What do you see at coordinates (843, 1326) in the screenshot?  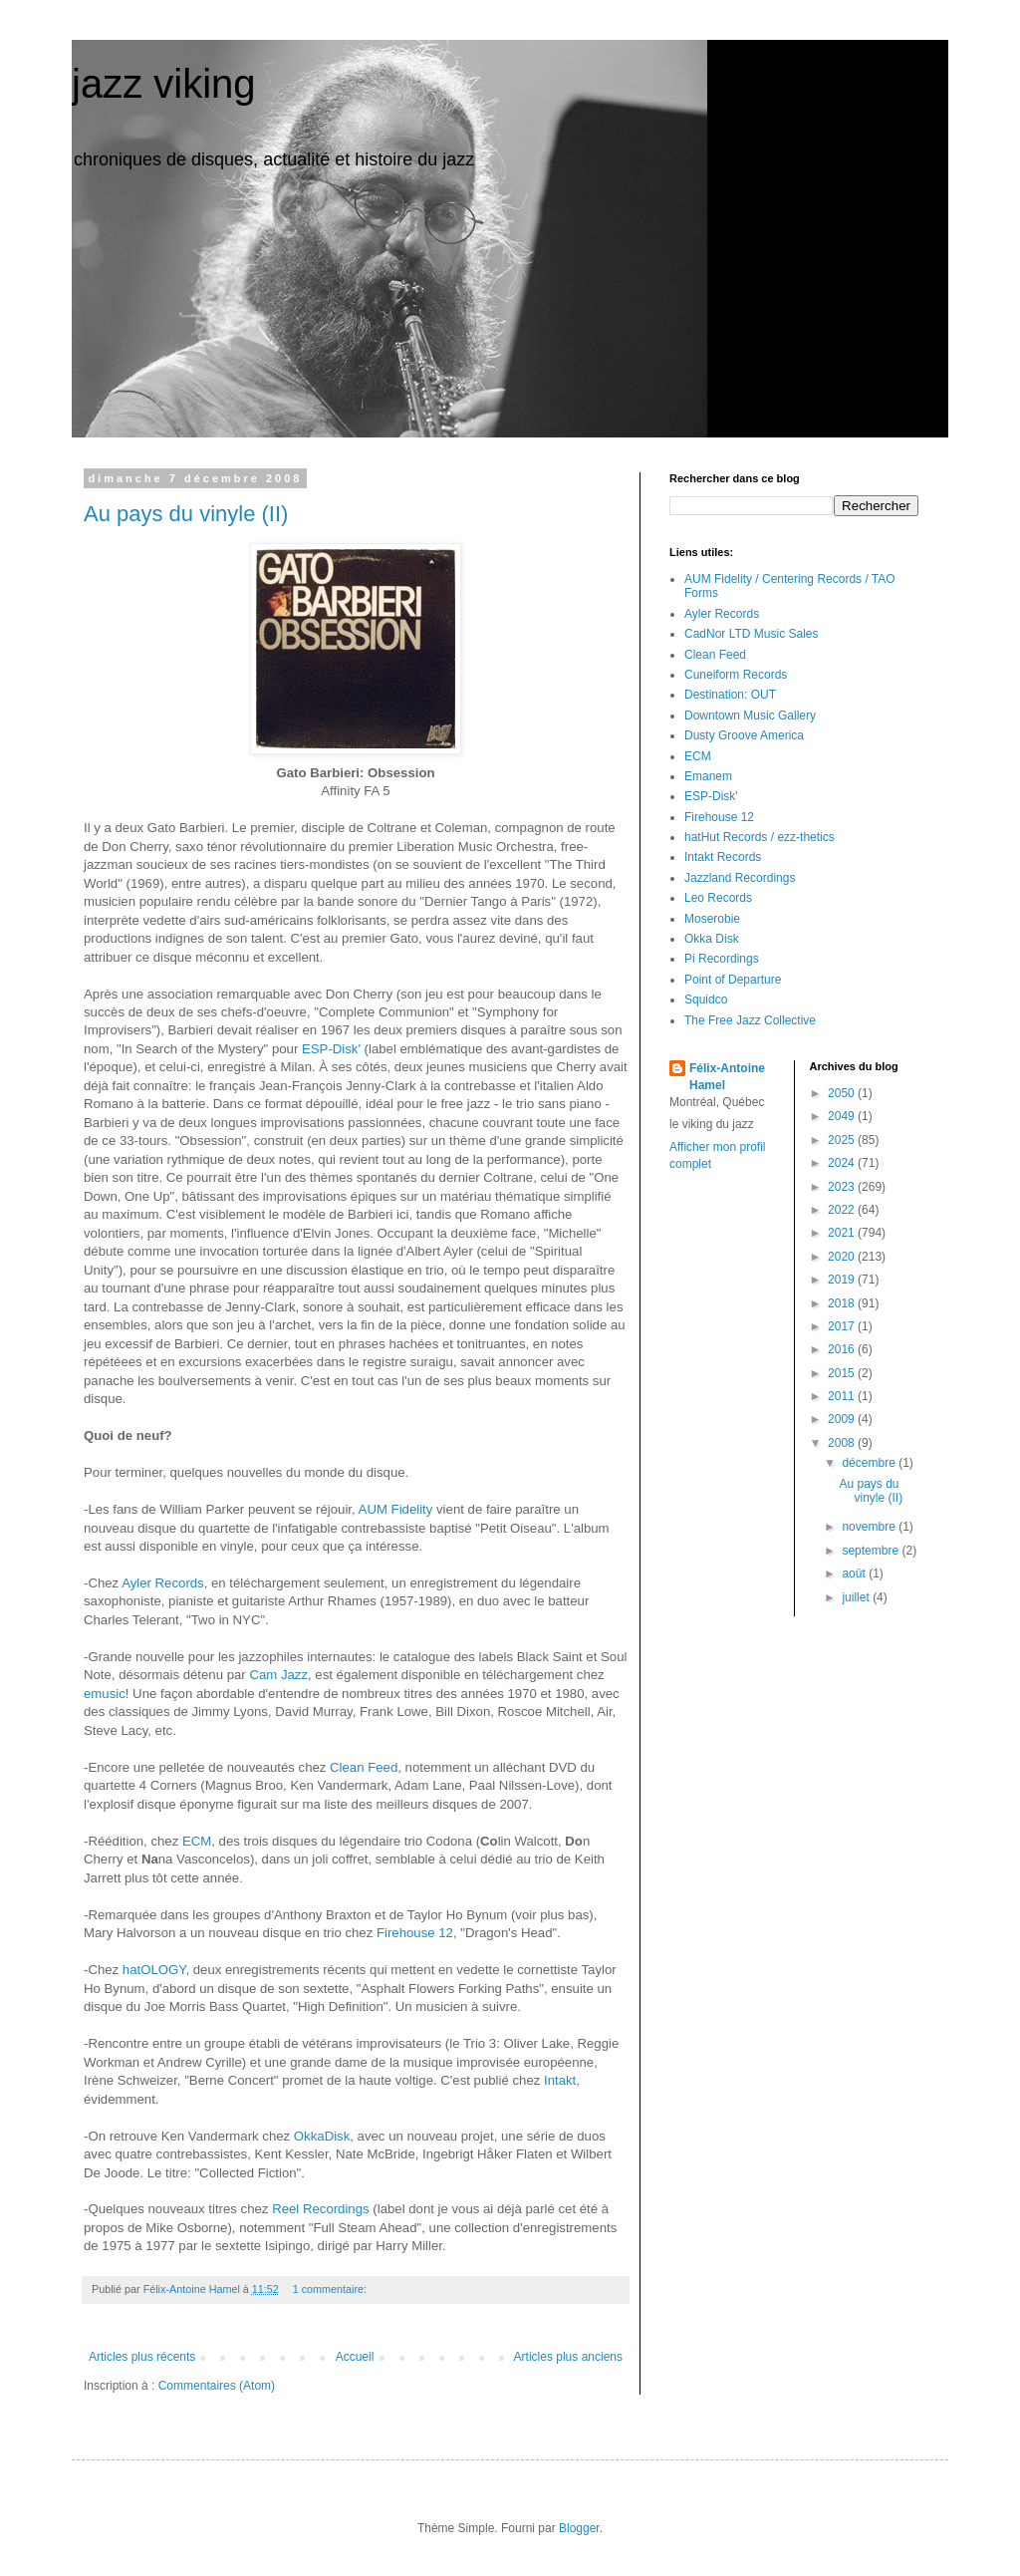 I see `2017` at bounding box center [843, 1326].